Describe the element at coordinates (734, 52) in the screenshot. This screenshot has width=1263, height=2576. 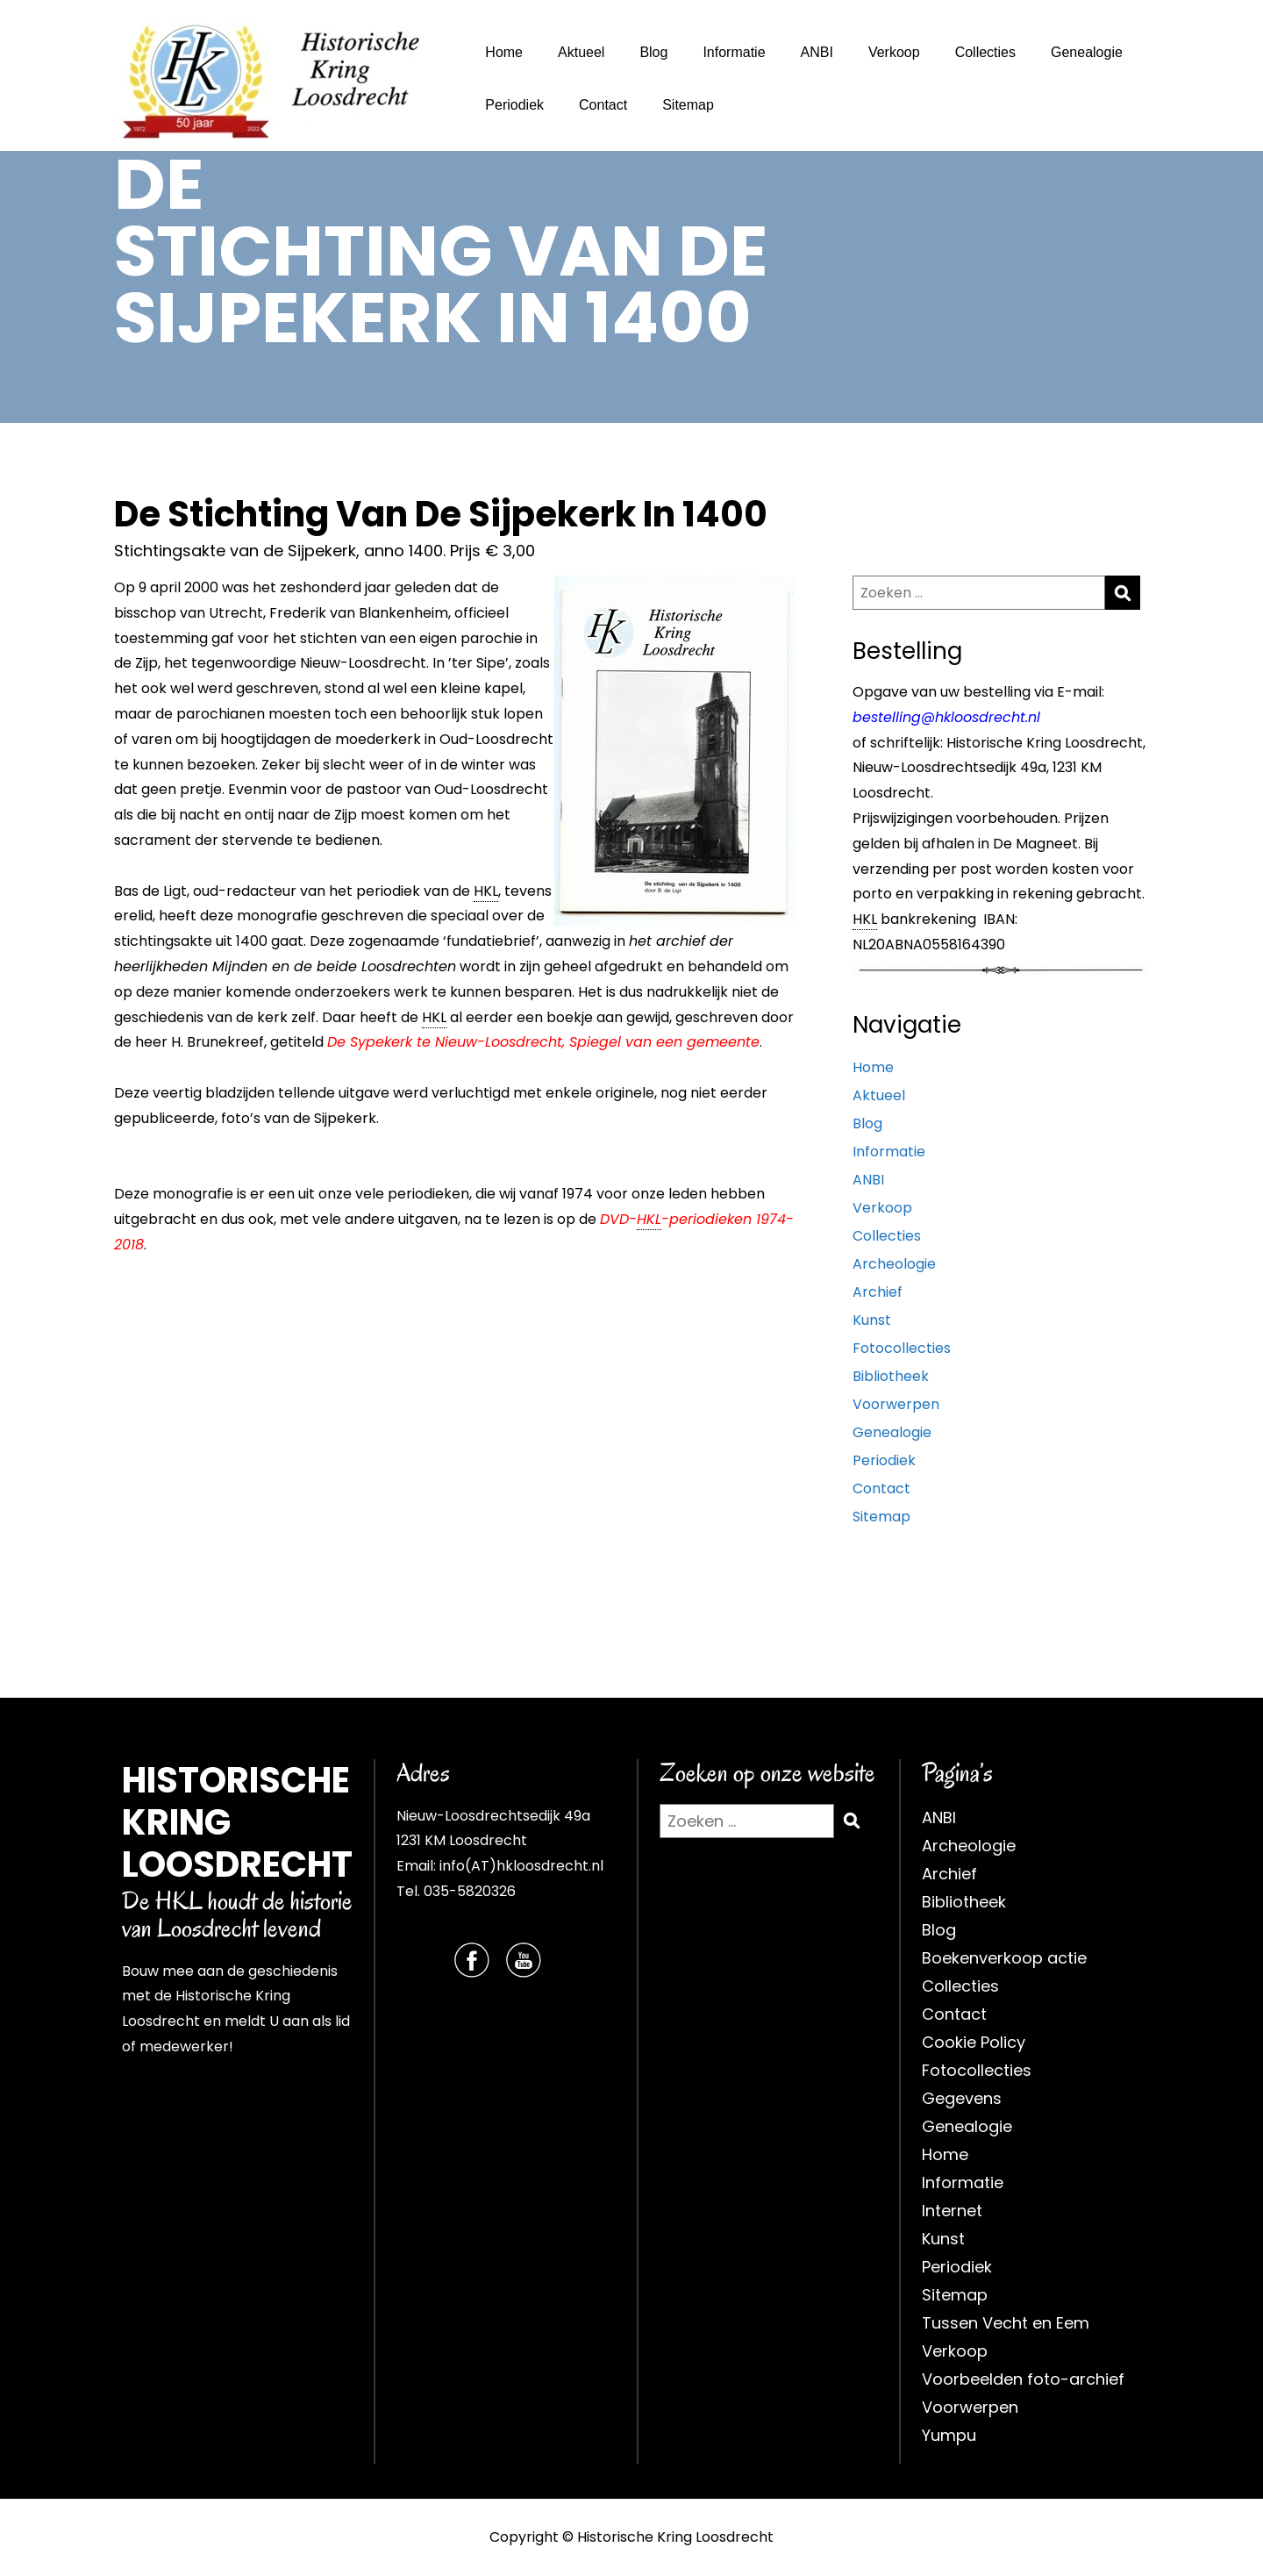
I see `Informatie` at that location.